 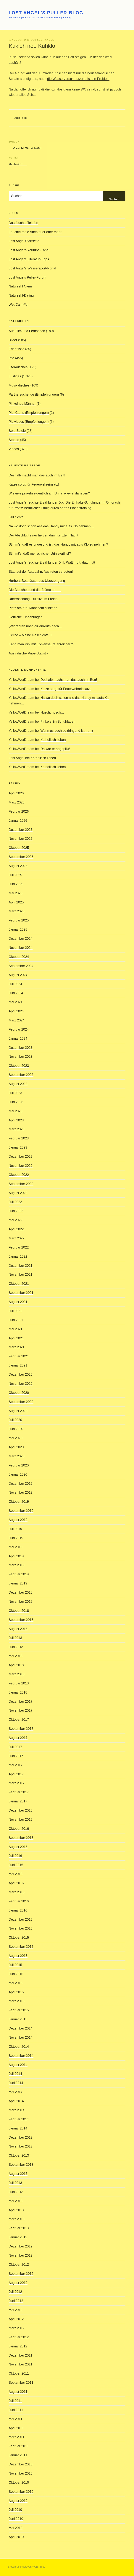 What do you see at coordinates (16, 1102) in the screenshot?
I see `Juni 2023` at bounding box center [16, 1102].